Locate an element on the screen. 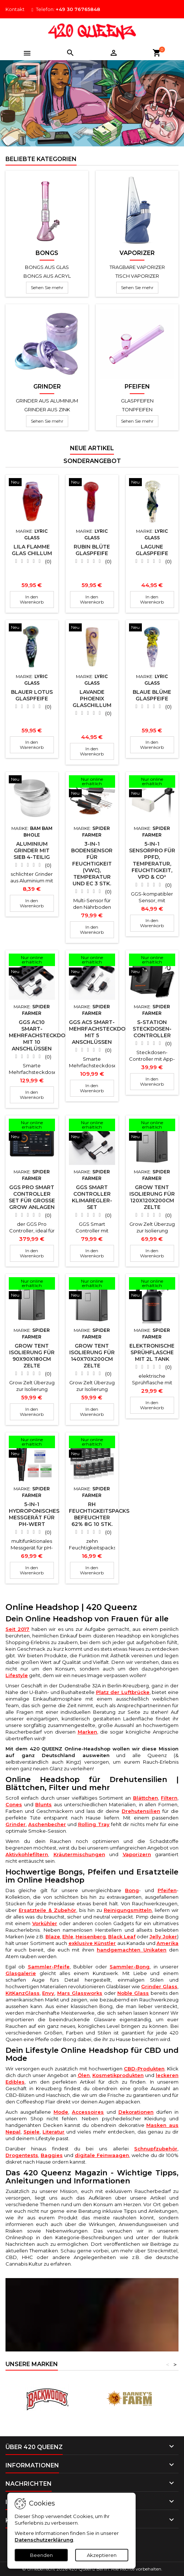 The width and height of the screenshot is (184, 2576). Blaue Blüme Glaspfeife is located at coordinates (152, 695).